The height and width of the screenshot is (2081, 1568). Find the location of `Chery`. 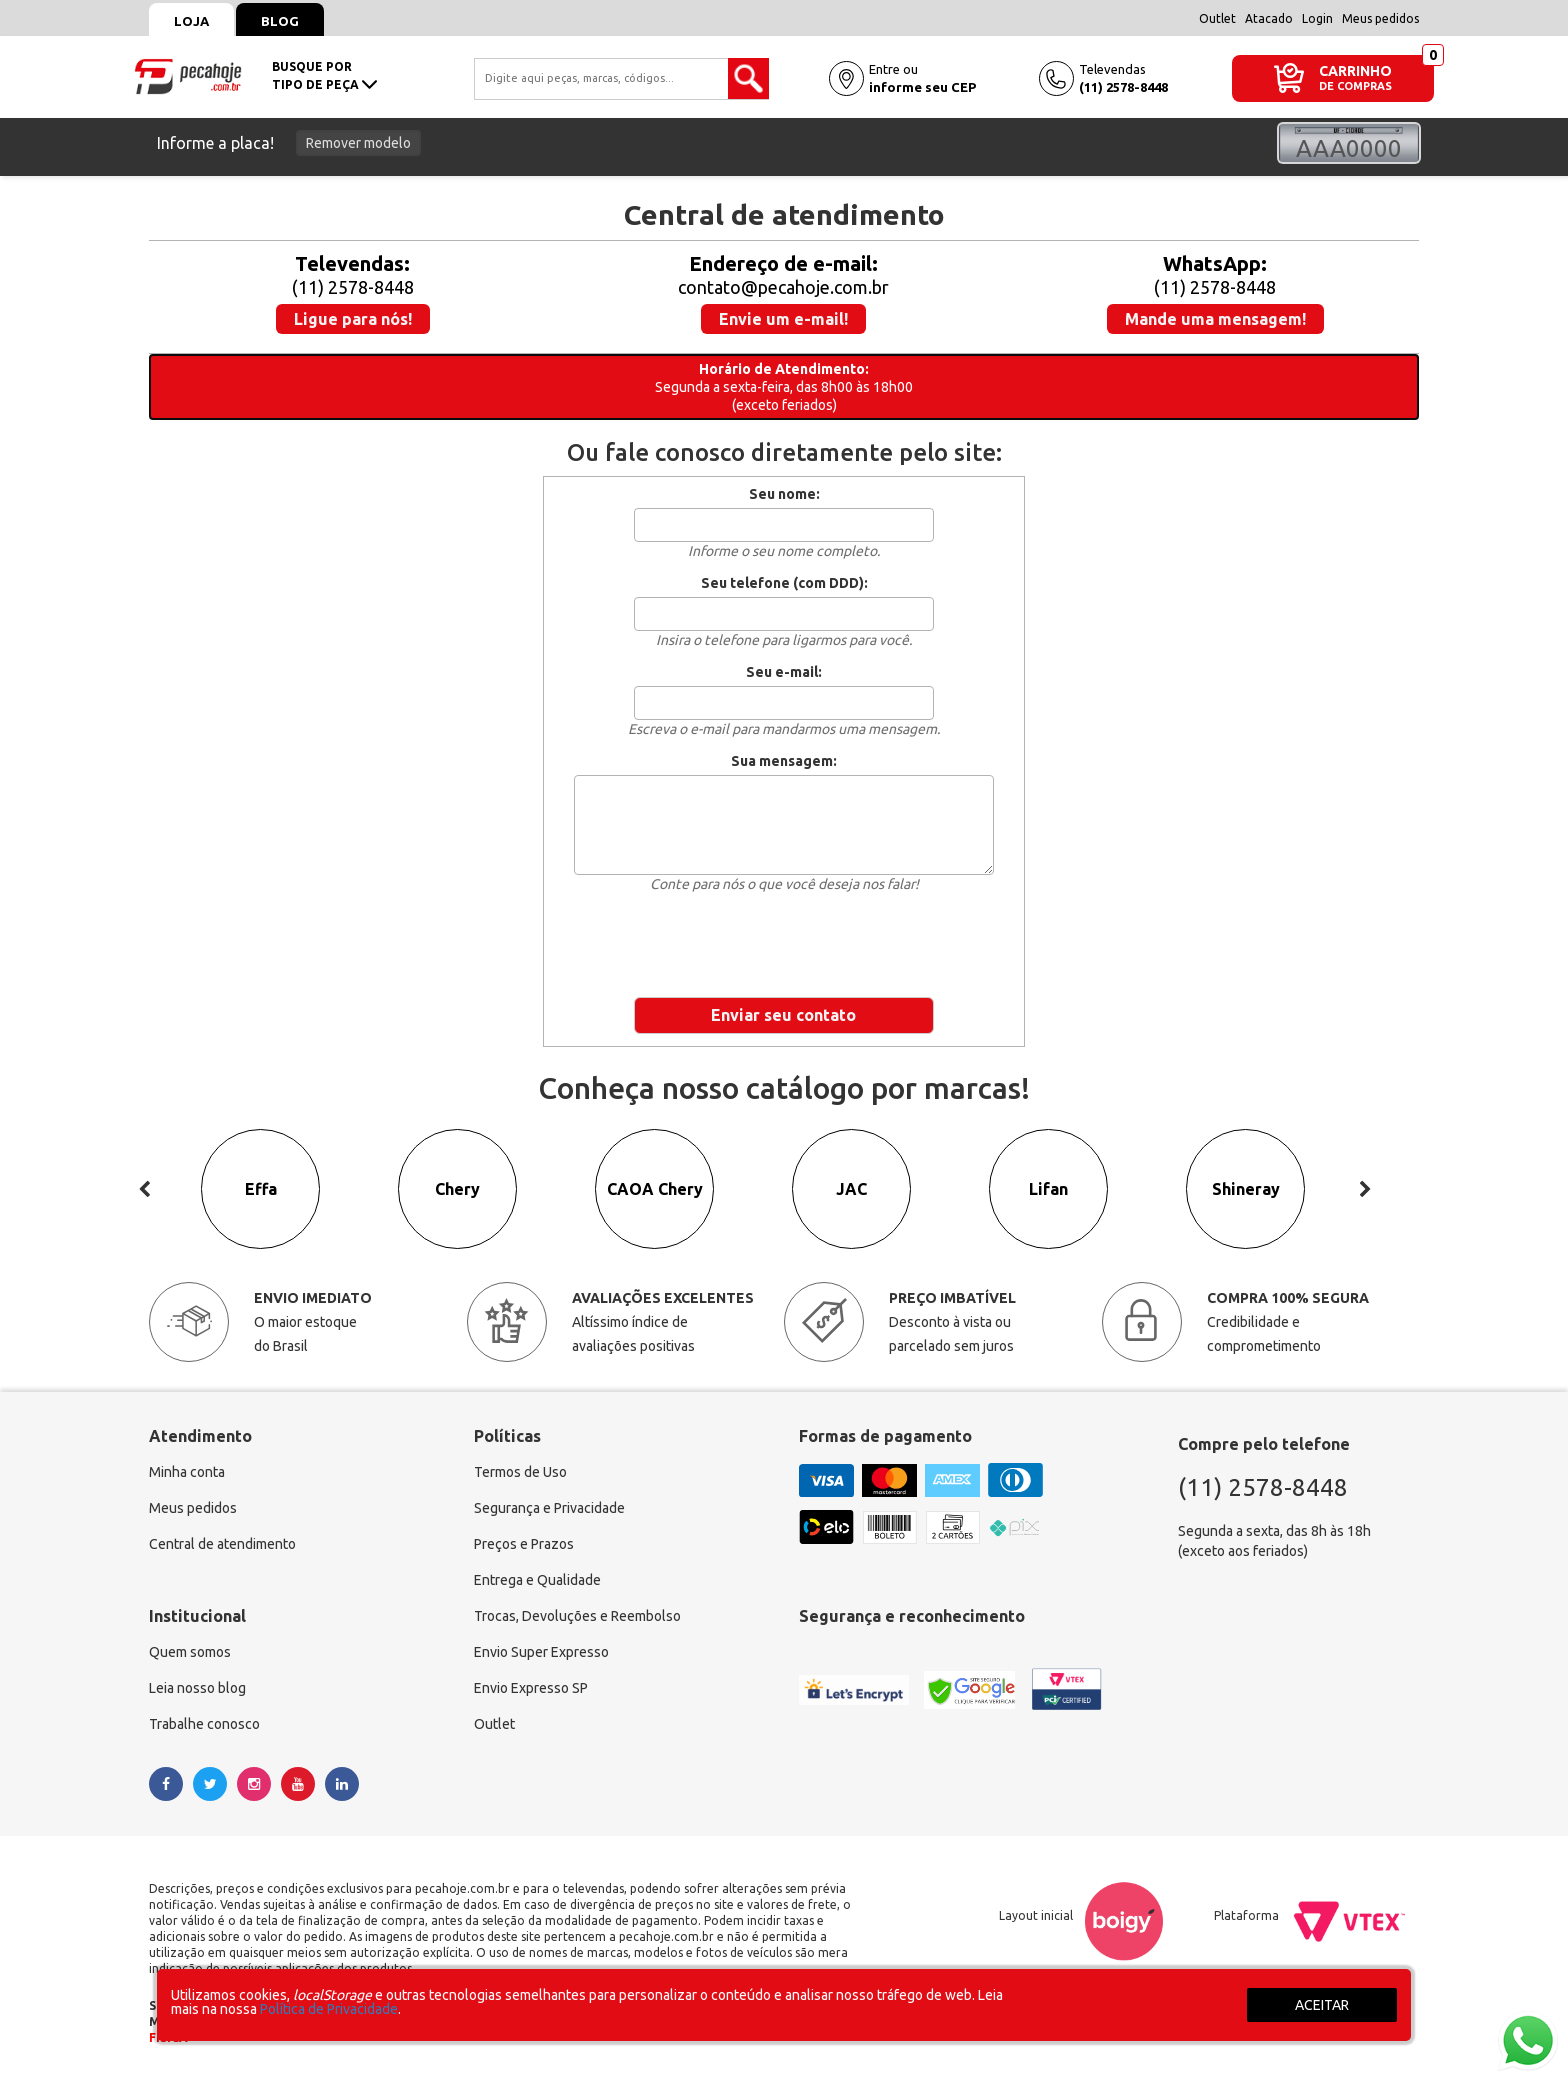

Chery is located at coordinates (457, 1190).